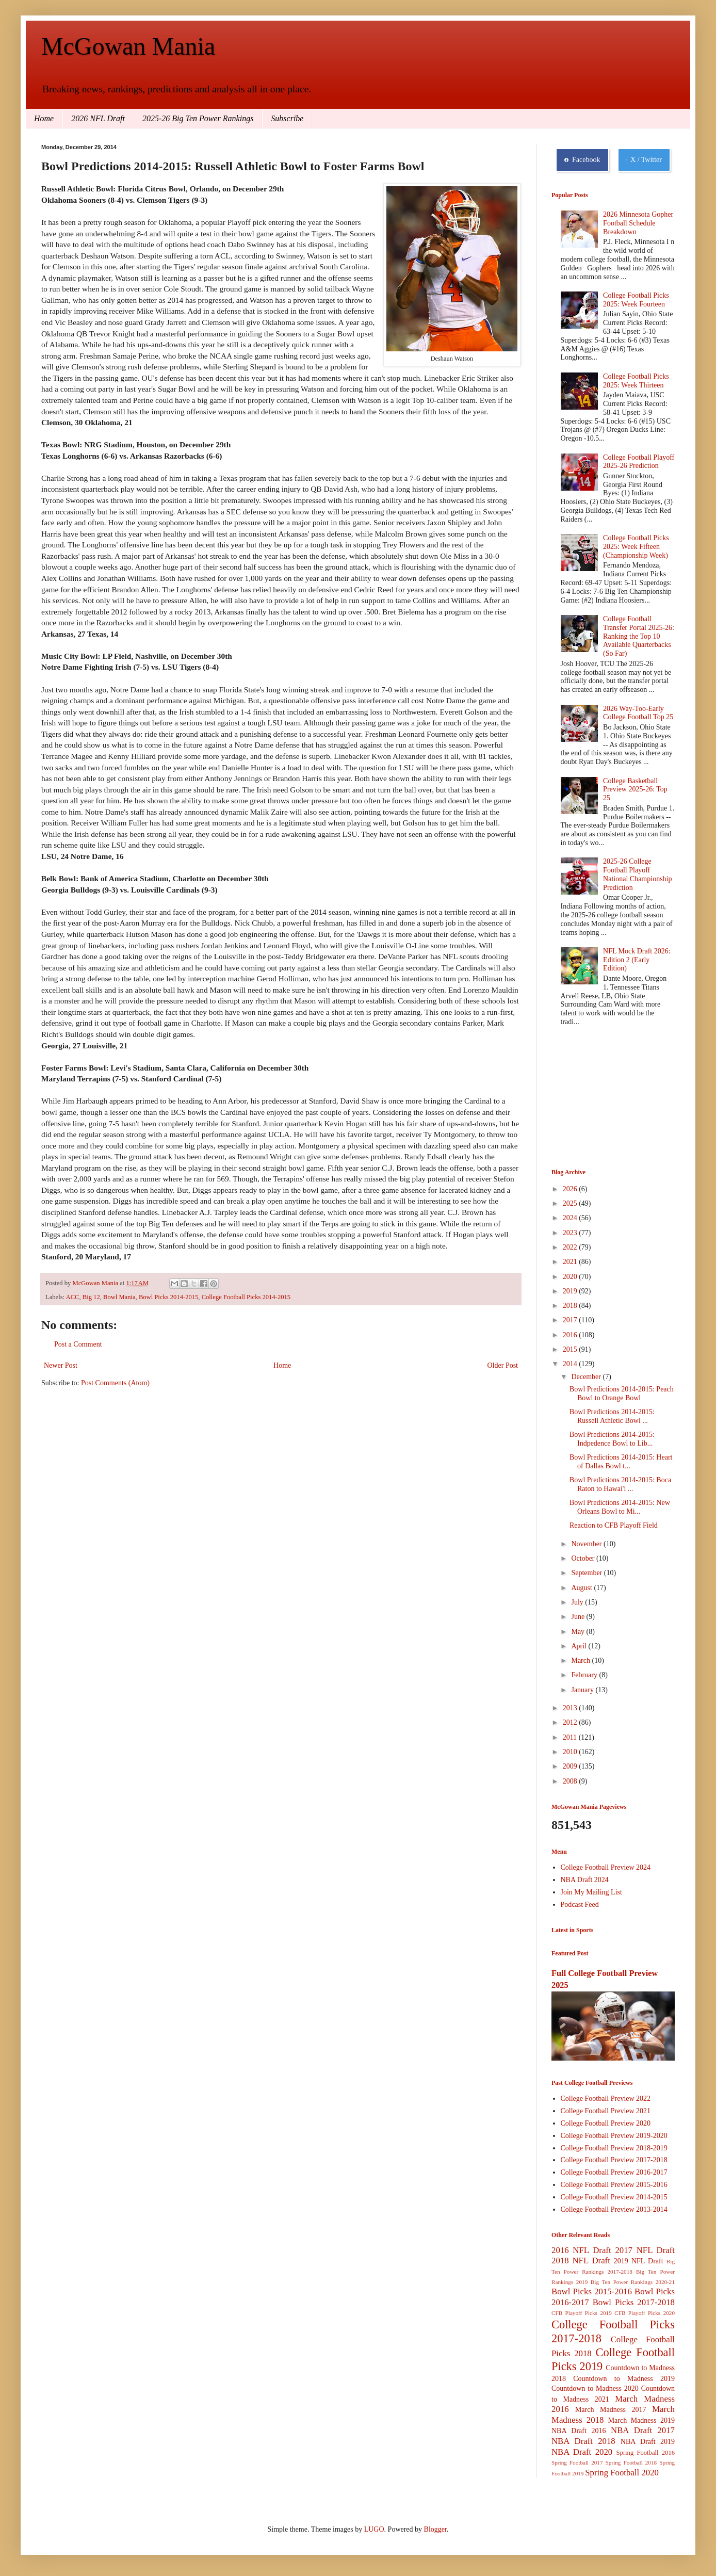  What do you see at coordinates (636, 546) in the screenshot?
I see `College Football Picks 2025: Week Fifteen (Championship Week)` at bounding box center [636, 546].